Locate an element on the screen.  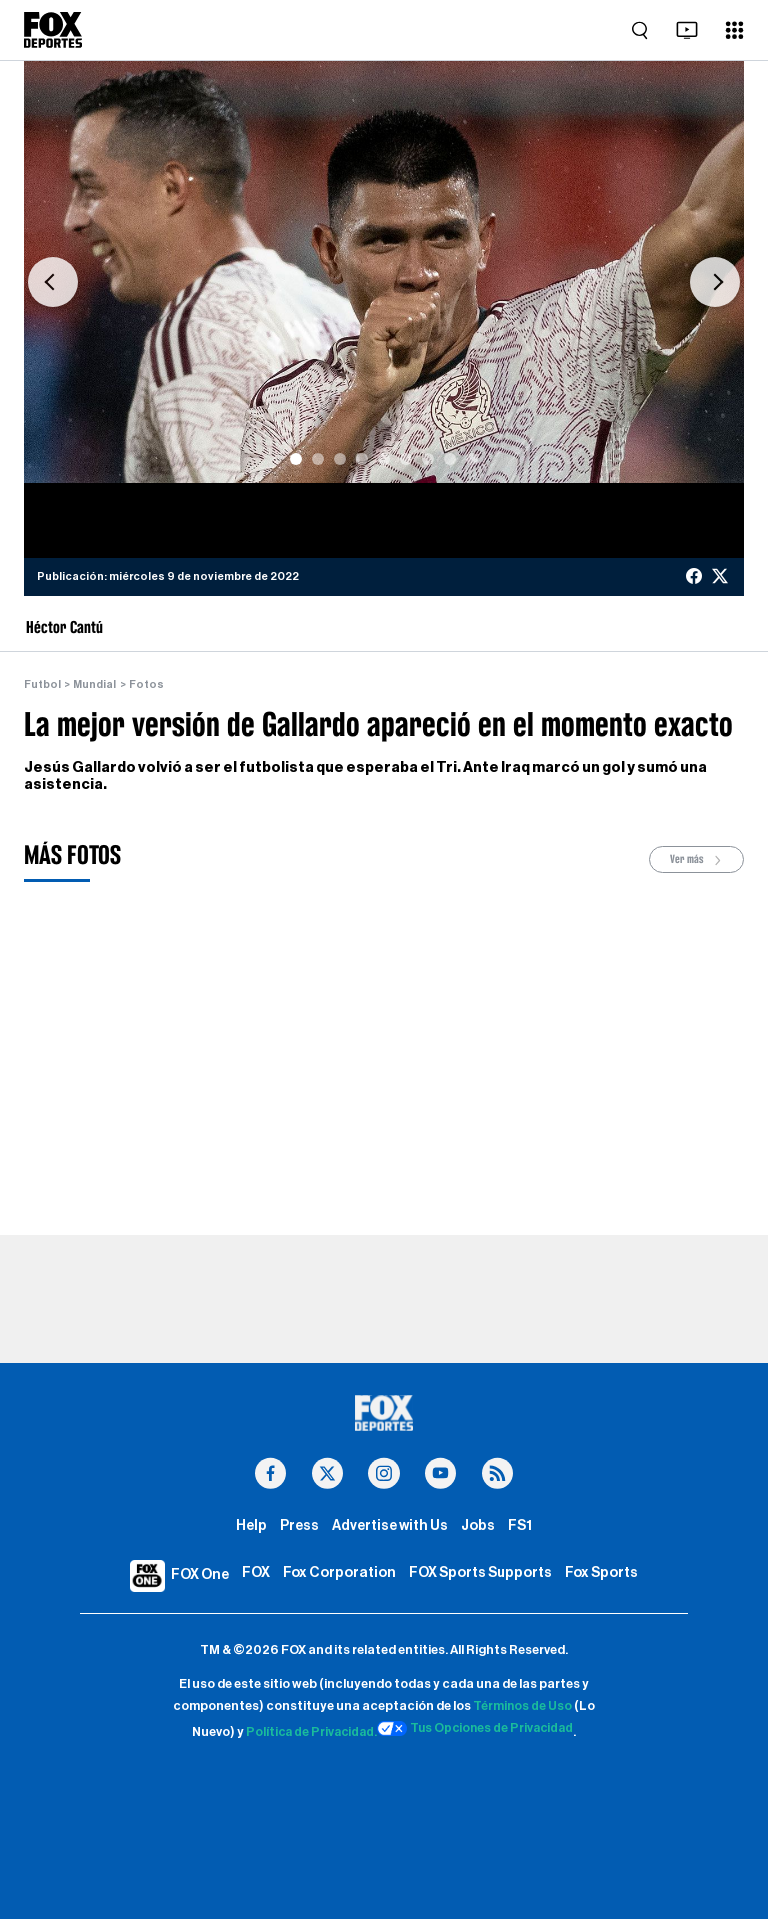
FS1 is located at coordinates (520, 1527).